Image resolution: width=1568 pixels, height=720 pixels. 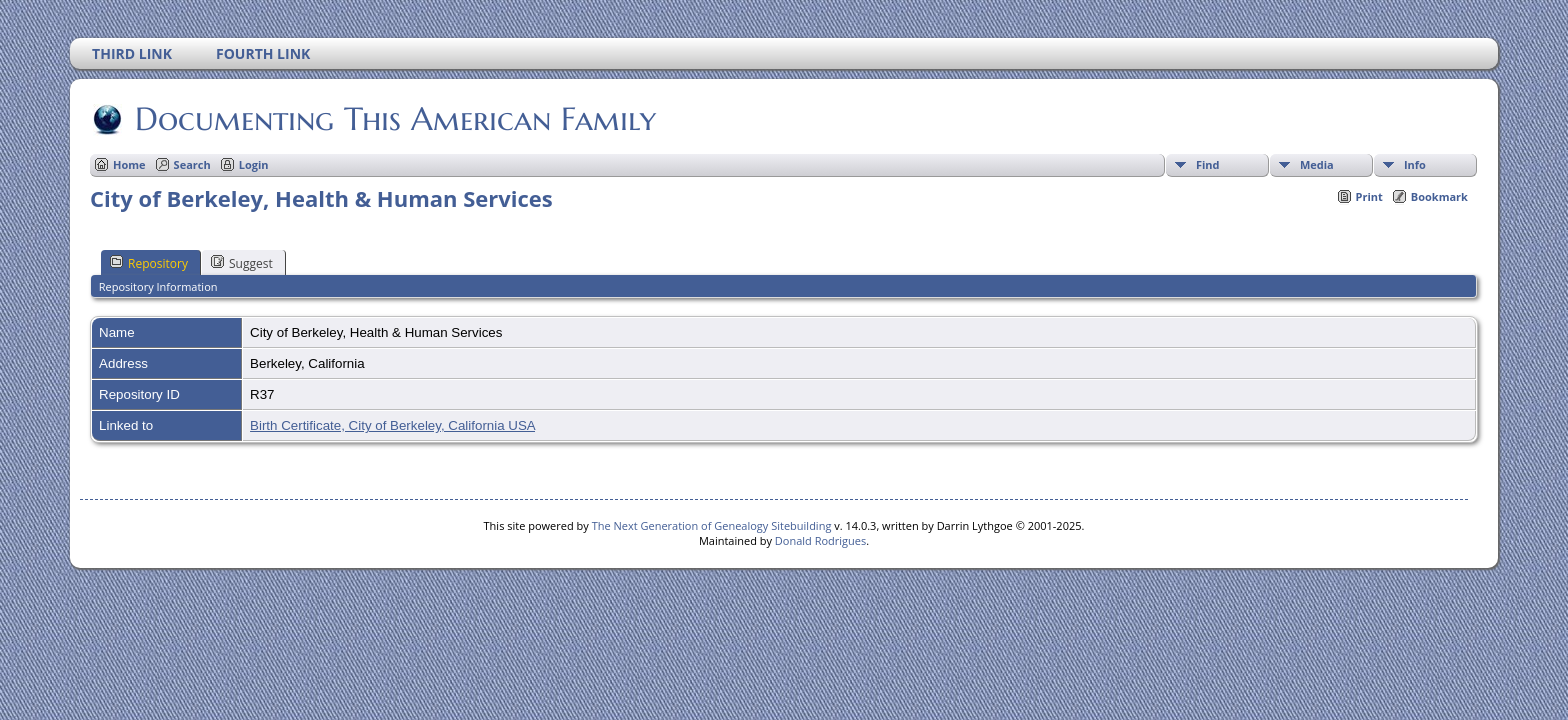 I want to click on Donald Rodrigues, so click(x=820, y=540).